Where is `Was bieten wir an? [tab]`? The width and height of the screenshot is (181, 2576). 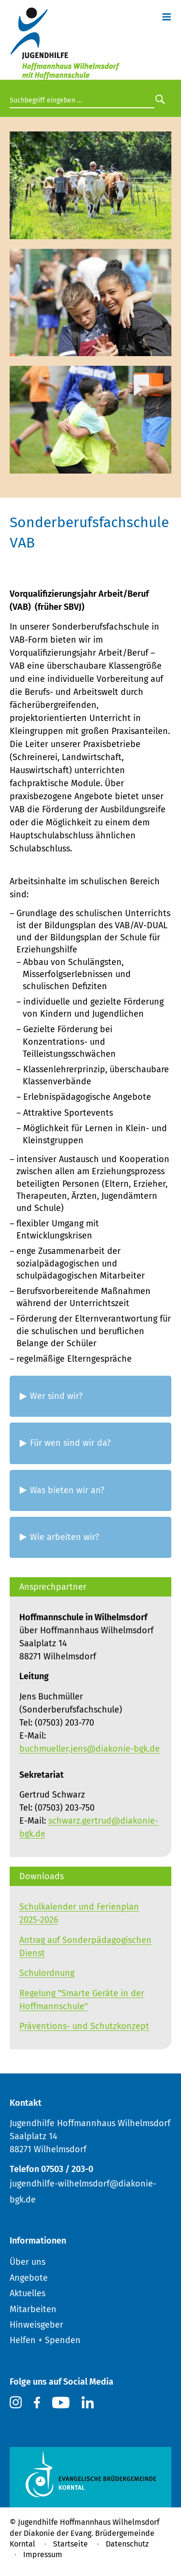
Was bieten wir an? [tab] is located at coordinates (67, 1490).